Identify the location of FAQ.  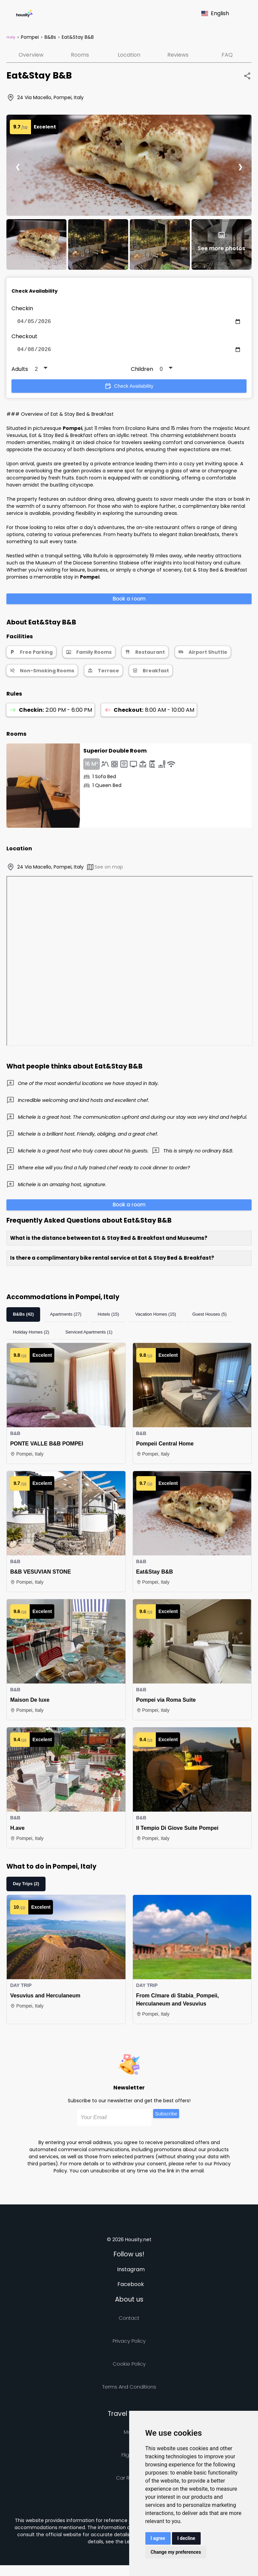
(227, 55).